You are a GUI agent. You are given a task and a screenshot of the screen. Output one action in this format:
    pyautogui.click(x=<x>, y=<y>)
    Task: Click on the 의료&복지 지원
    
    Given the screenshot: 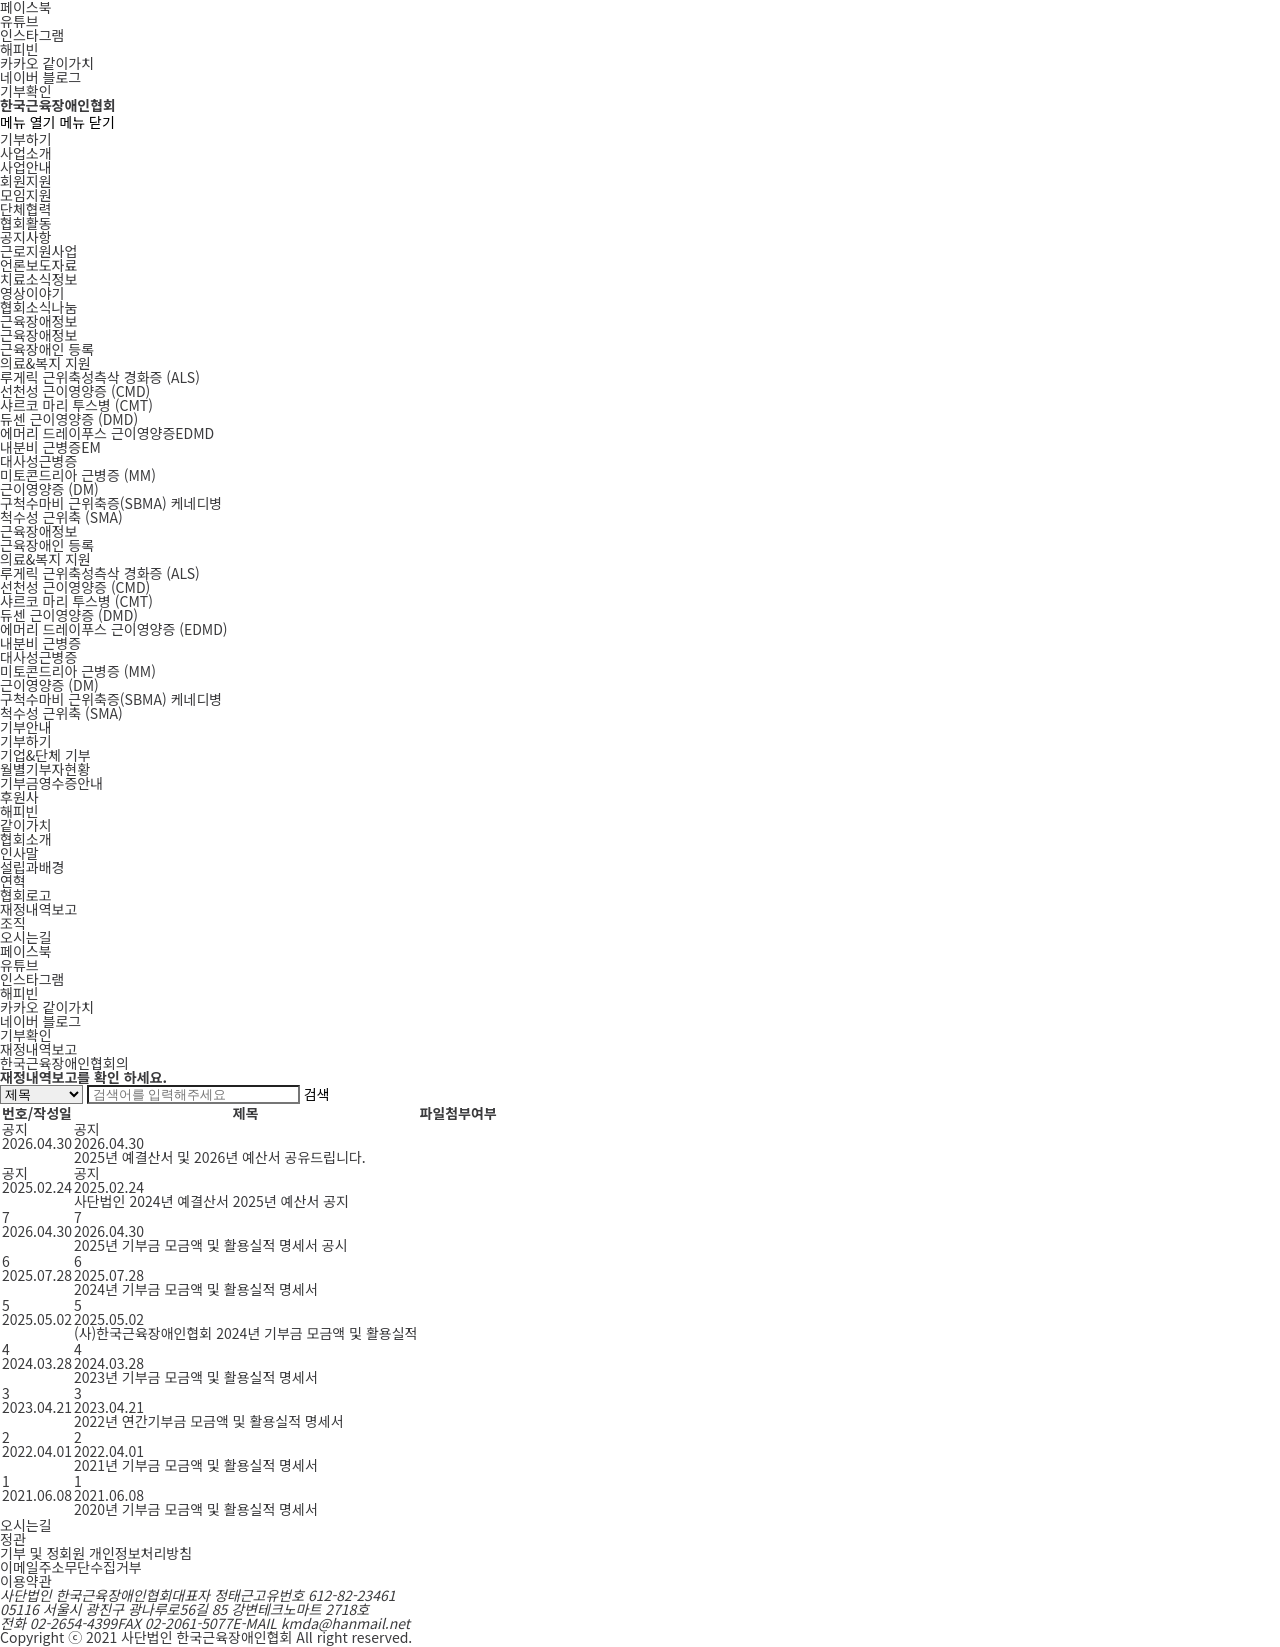 What is the action you would take?
    pyautogui.click(x=45, y=363)
    